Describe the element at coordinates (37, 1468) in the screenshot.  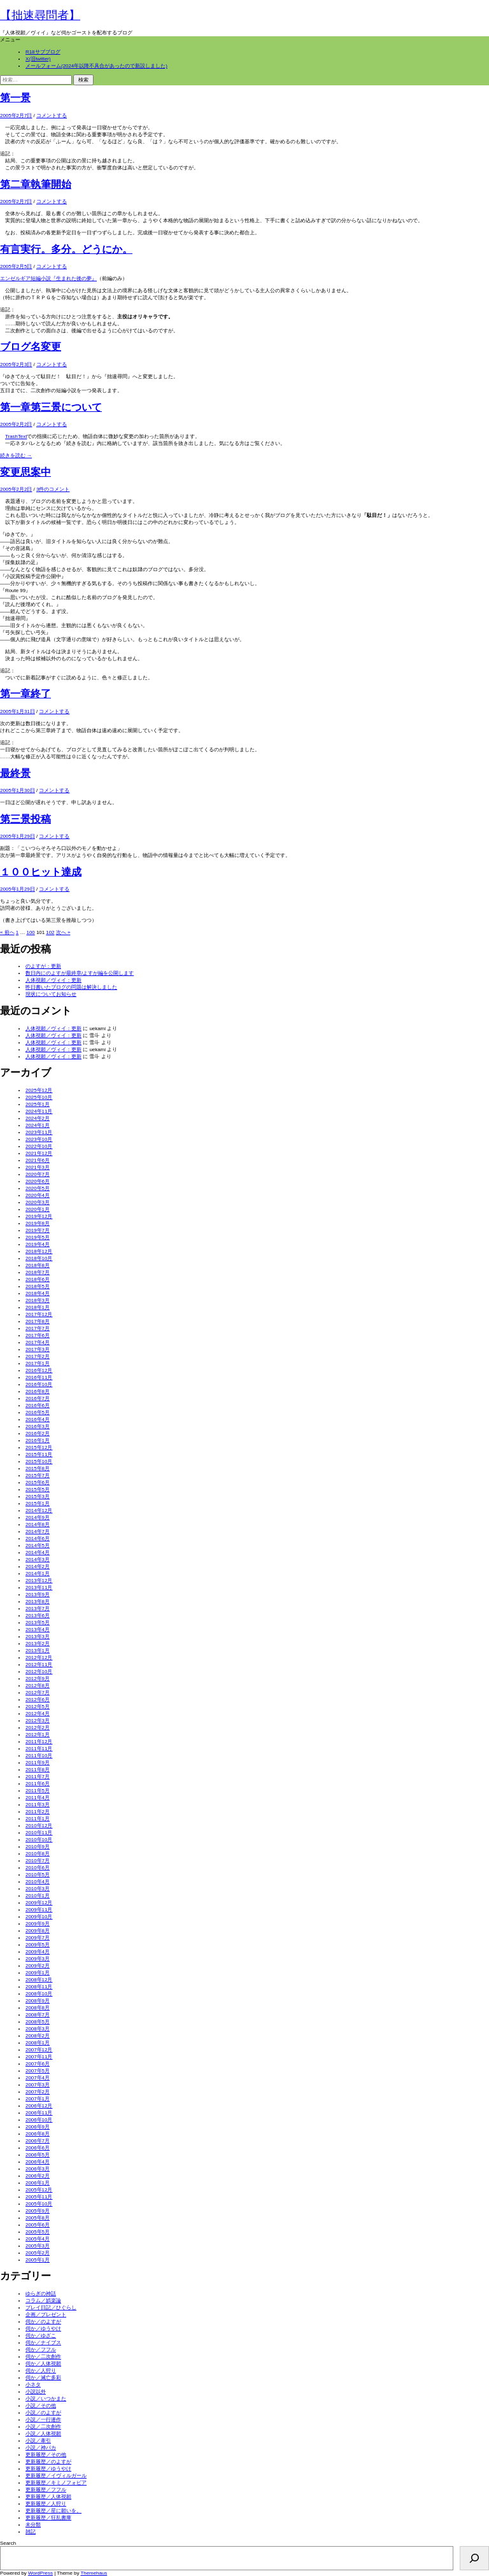
I see `2015年8月` at that location.